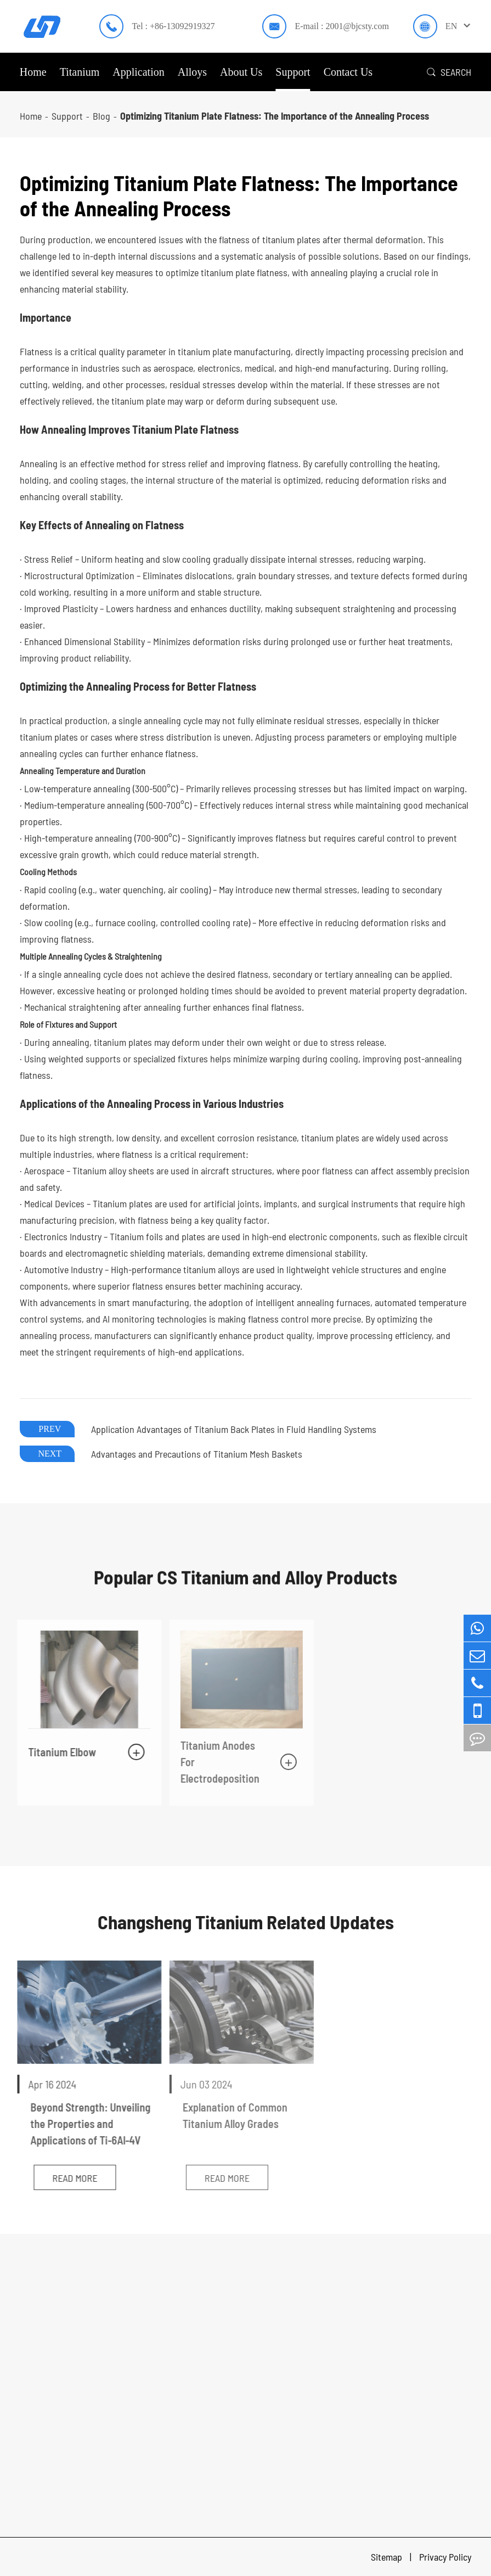  What do you see at coordinates (33, 72) in the screenshot?
I see `Home` at bounding box center [33, 72].